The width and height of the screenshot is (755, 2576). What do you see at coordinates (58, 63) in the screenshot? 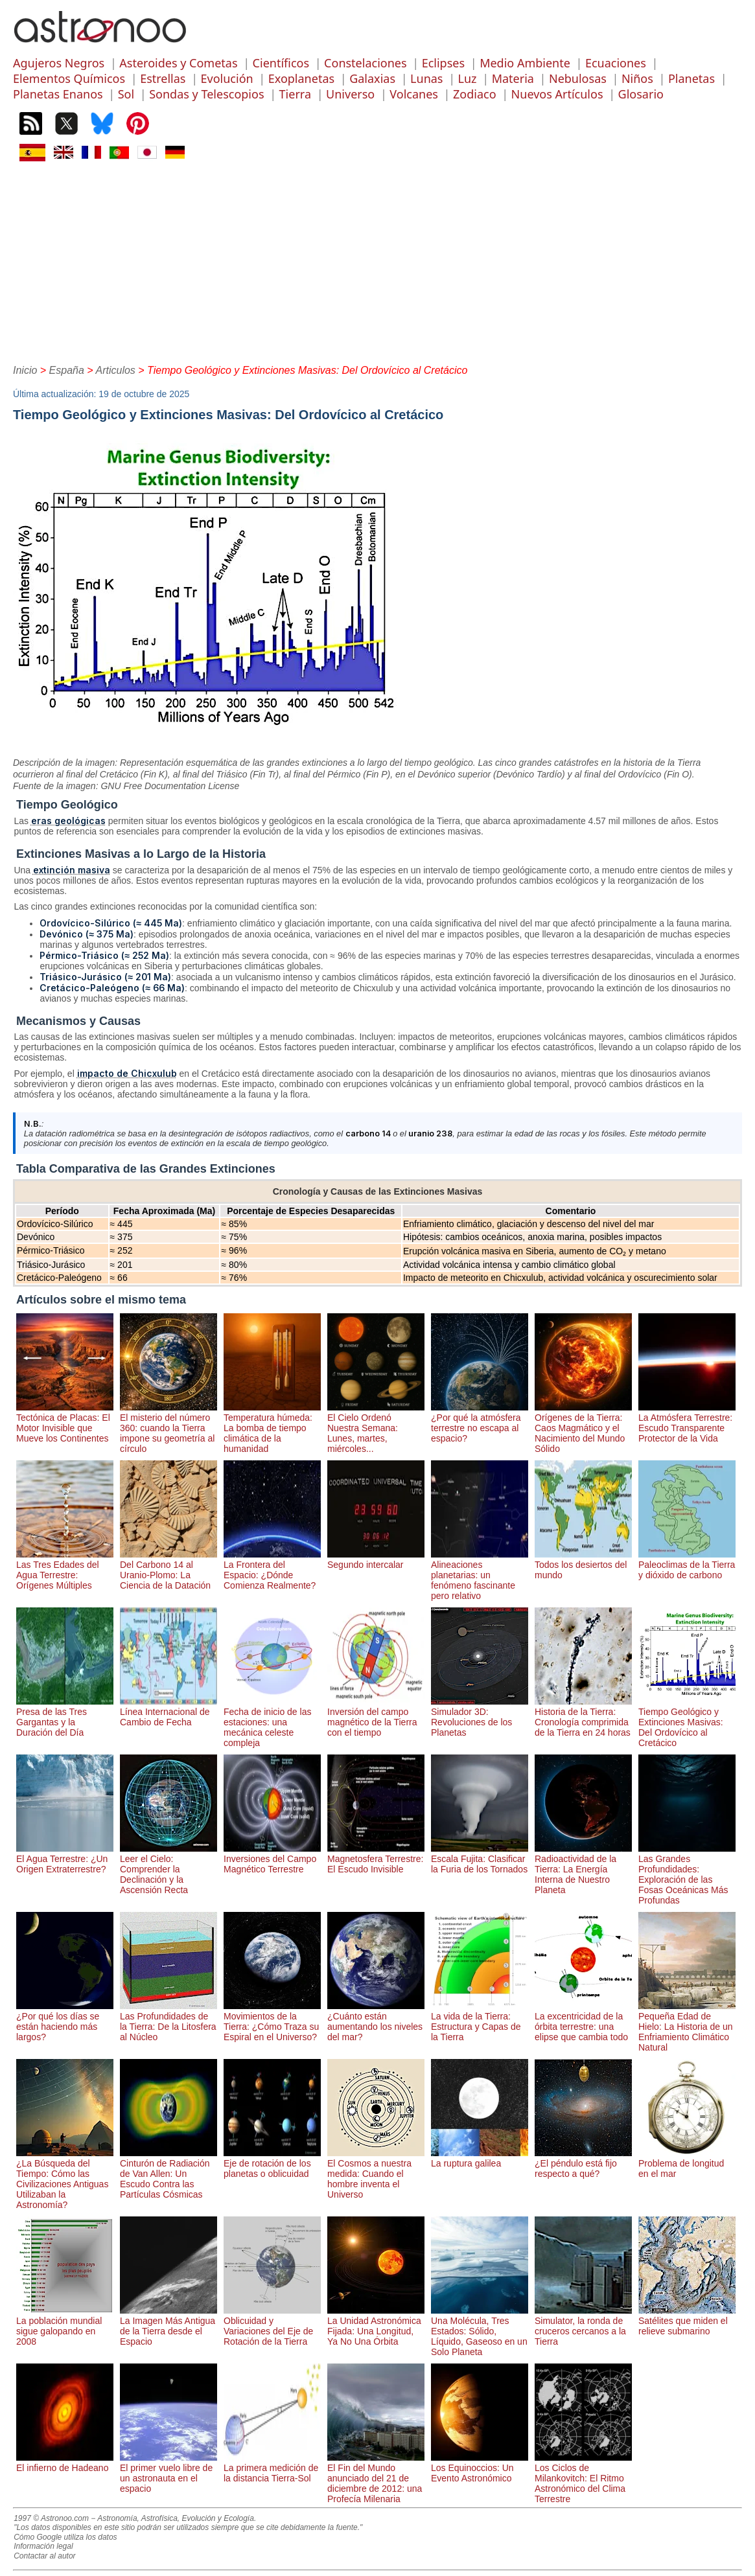
I see `Agujeros Negros` at bounding box center [58, 63].